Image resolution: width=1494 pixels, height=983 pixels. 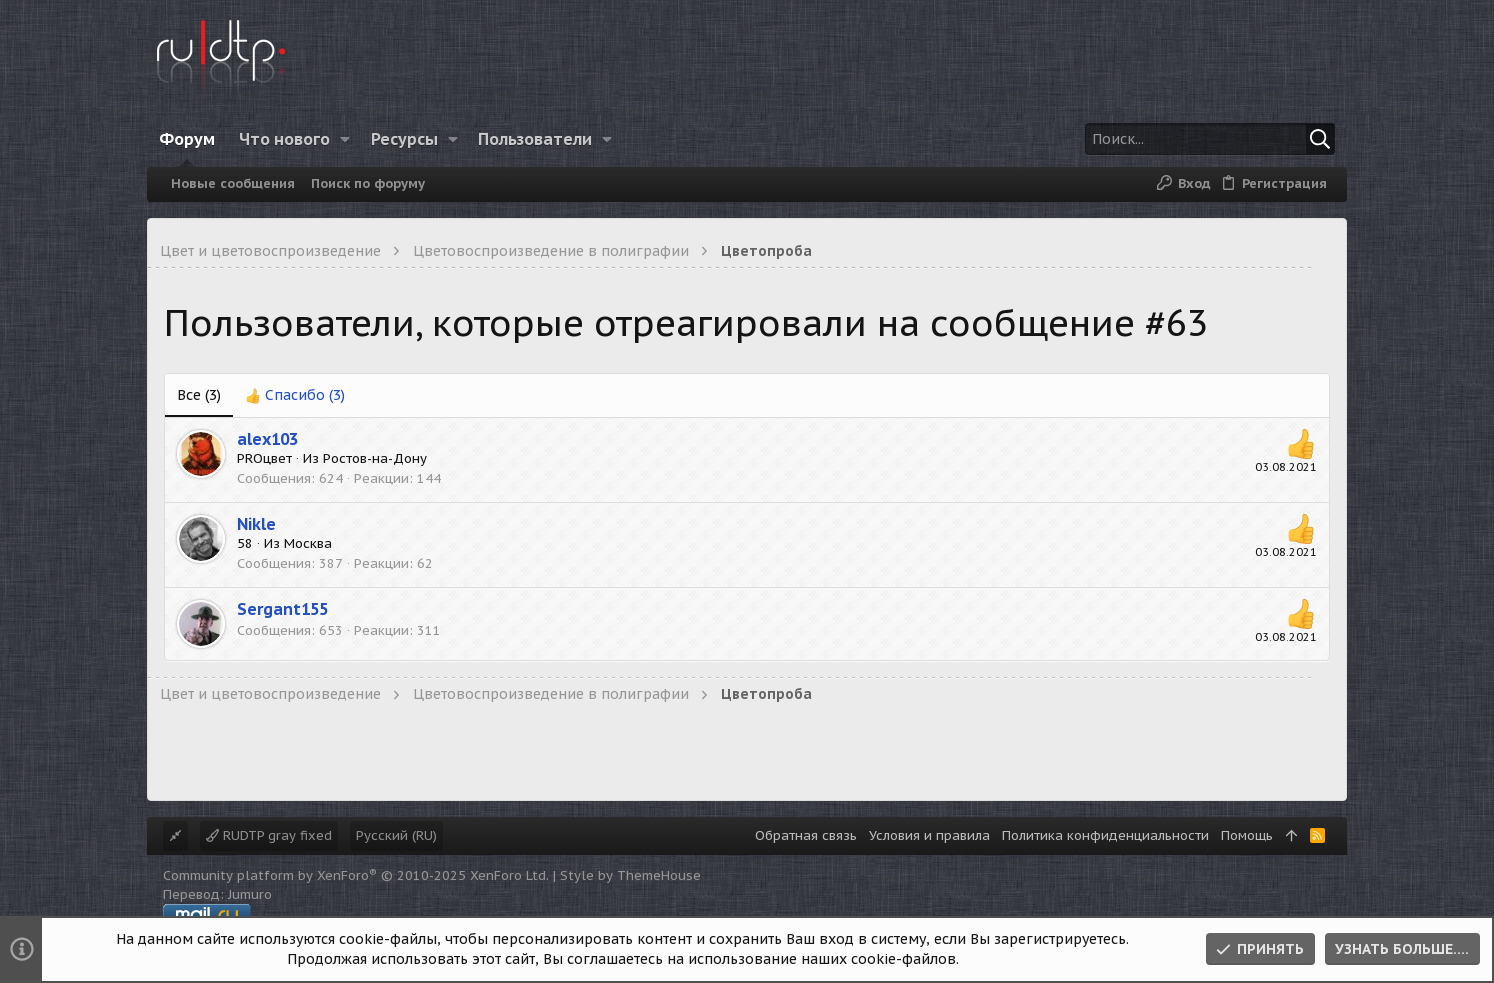 I want to click on Политика конфиденциальности, so click(x=1105, y=835).